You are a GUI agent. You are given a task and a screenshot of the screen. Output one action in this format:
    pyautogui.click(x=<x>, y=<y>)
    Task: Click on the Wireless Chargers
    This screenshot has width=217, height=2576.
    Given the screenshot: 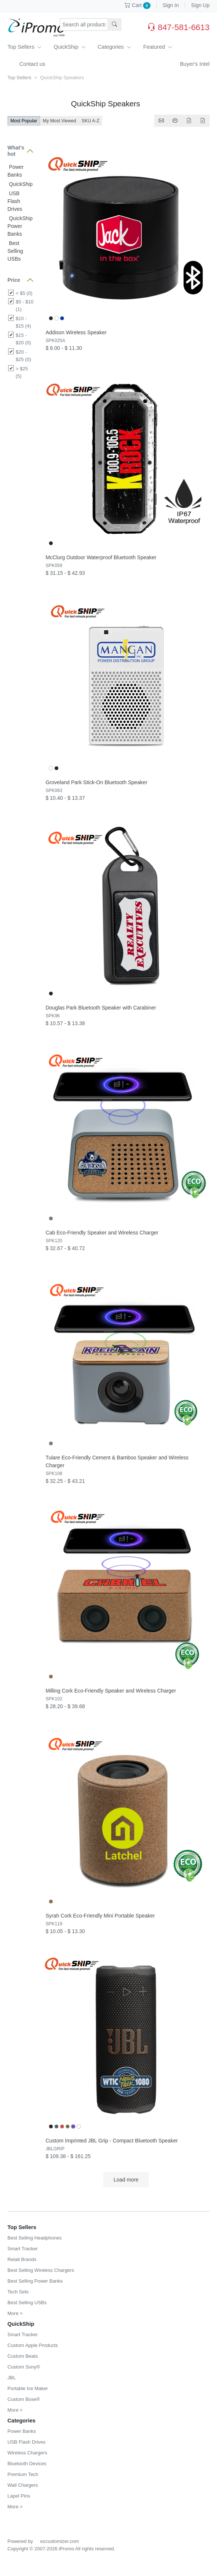 What is the action you would take?
    pyautogui.click(x=27, y=2453)
    